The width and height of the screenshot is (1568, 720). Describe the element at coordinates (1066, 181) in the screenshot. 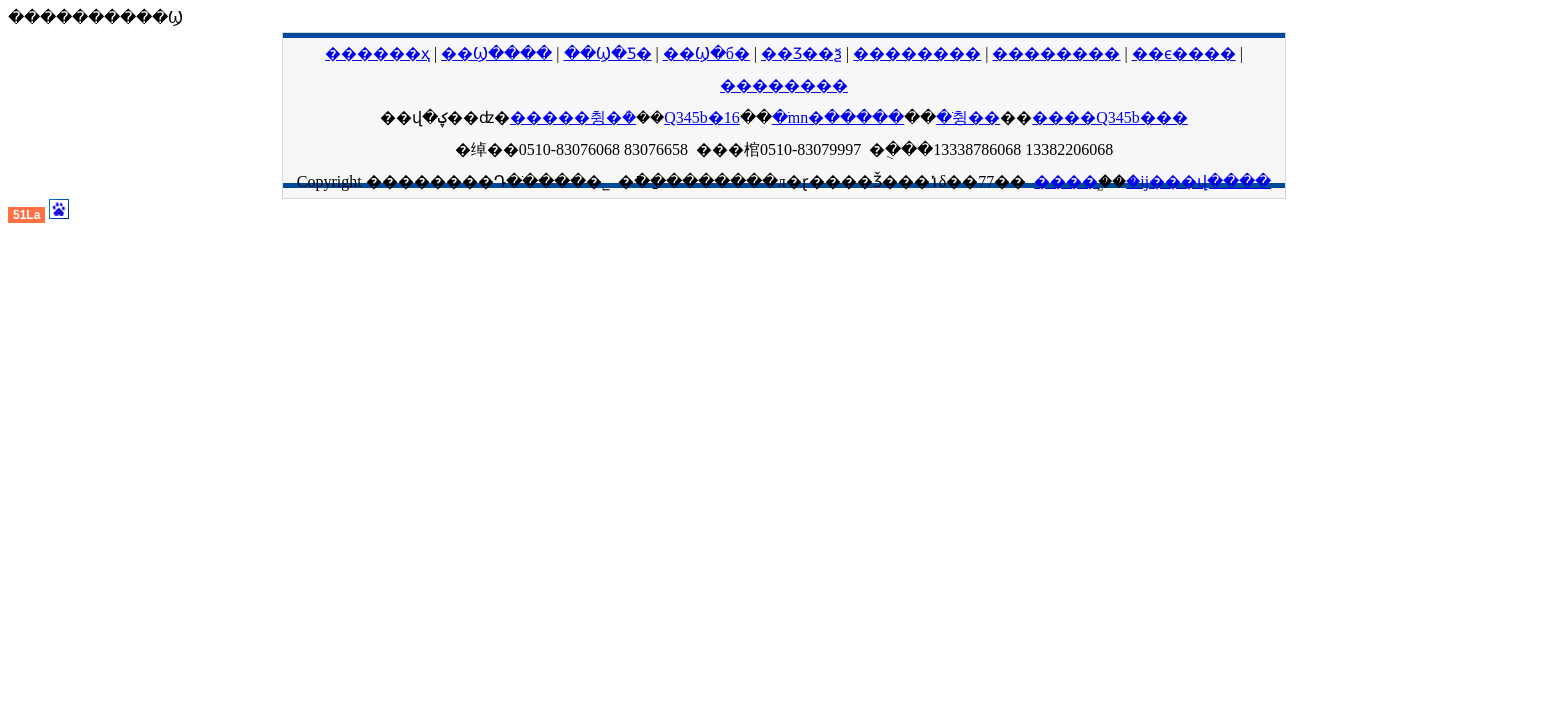

I see `����` at that location.